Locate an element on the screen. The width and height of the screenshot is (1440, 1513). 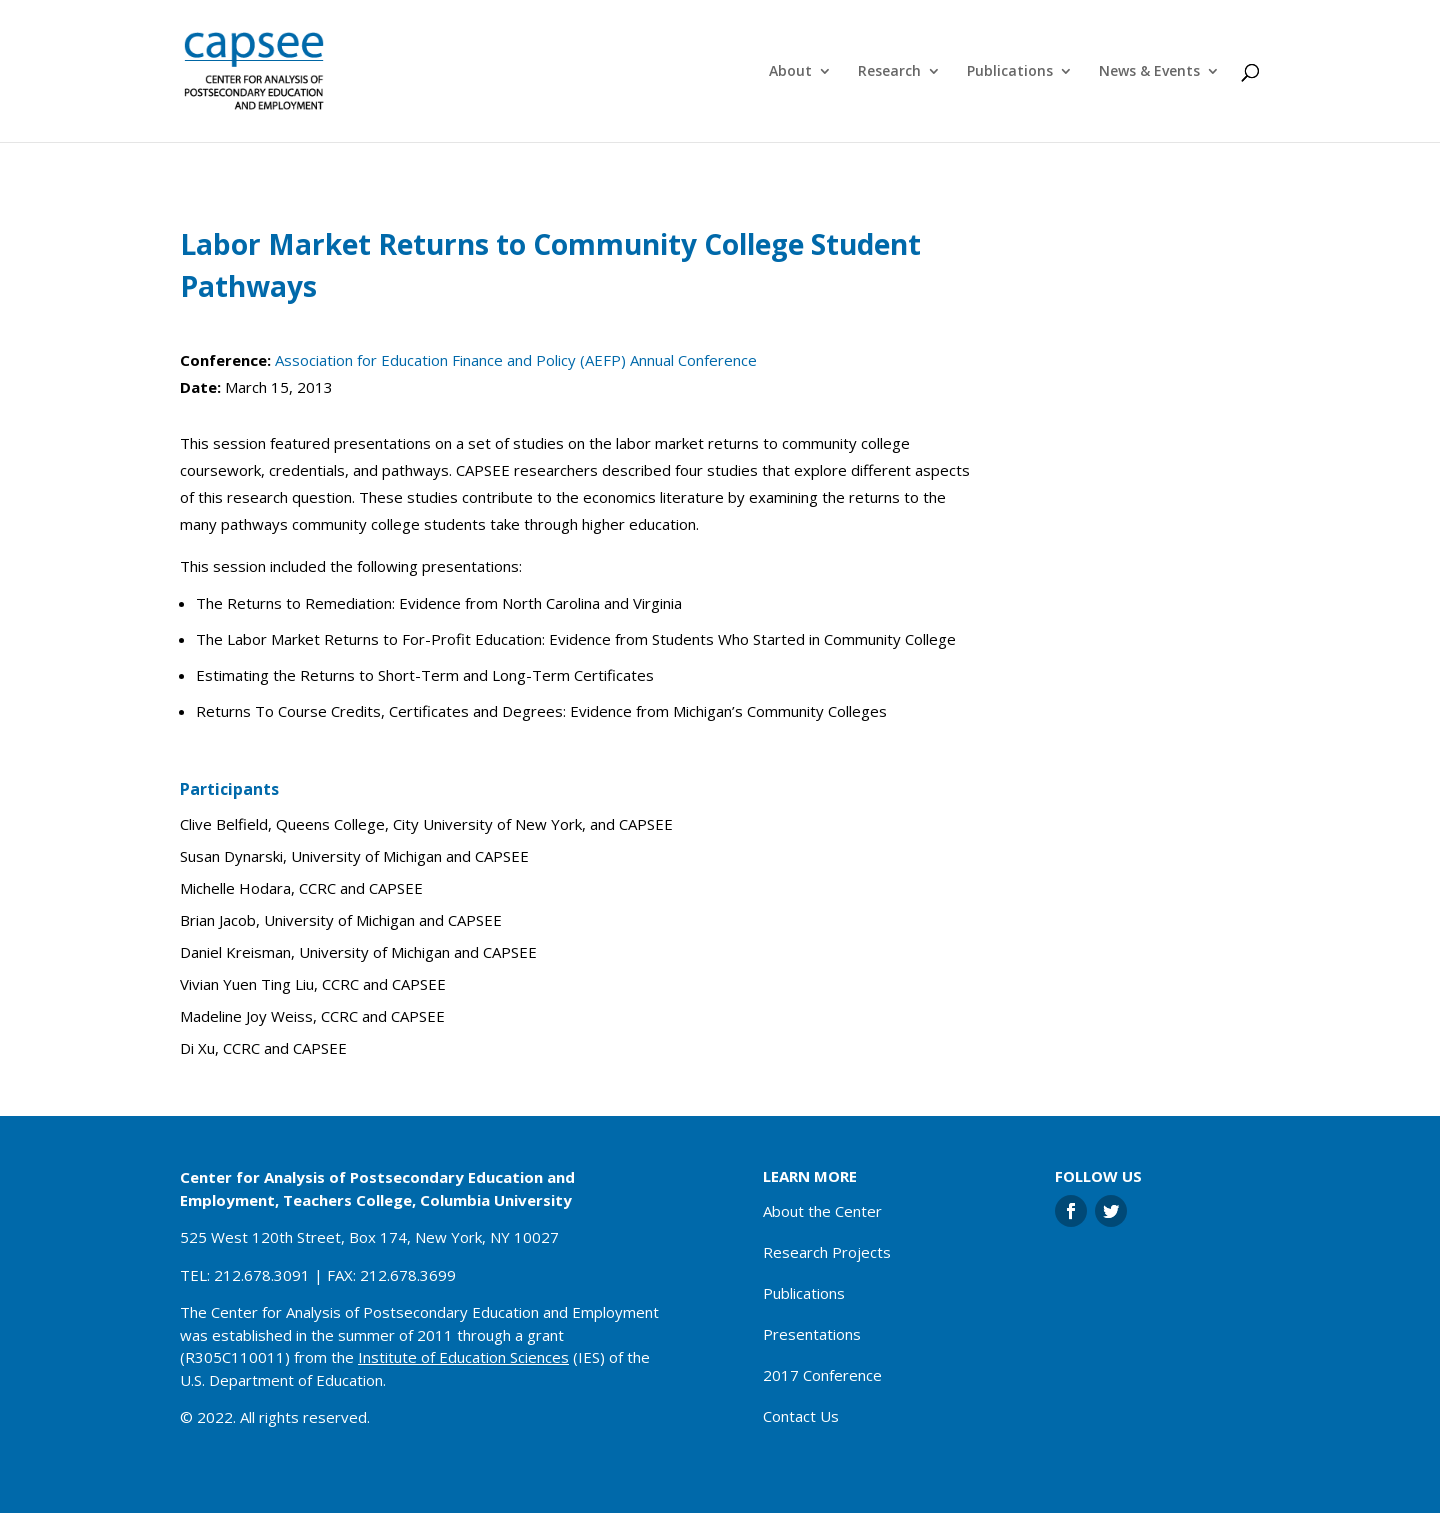
Research Projects is located at coordinates (827, 1252).